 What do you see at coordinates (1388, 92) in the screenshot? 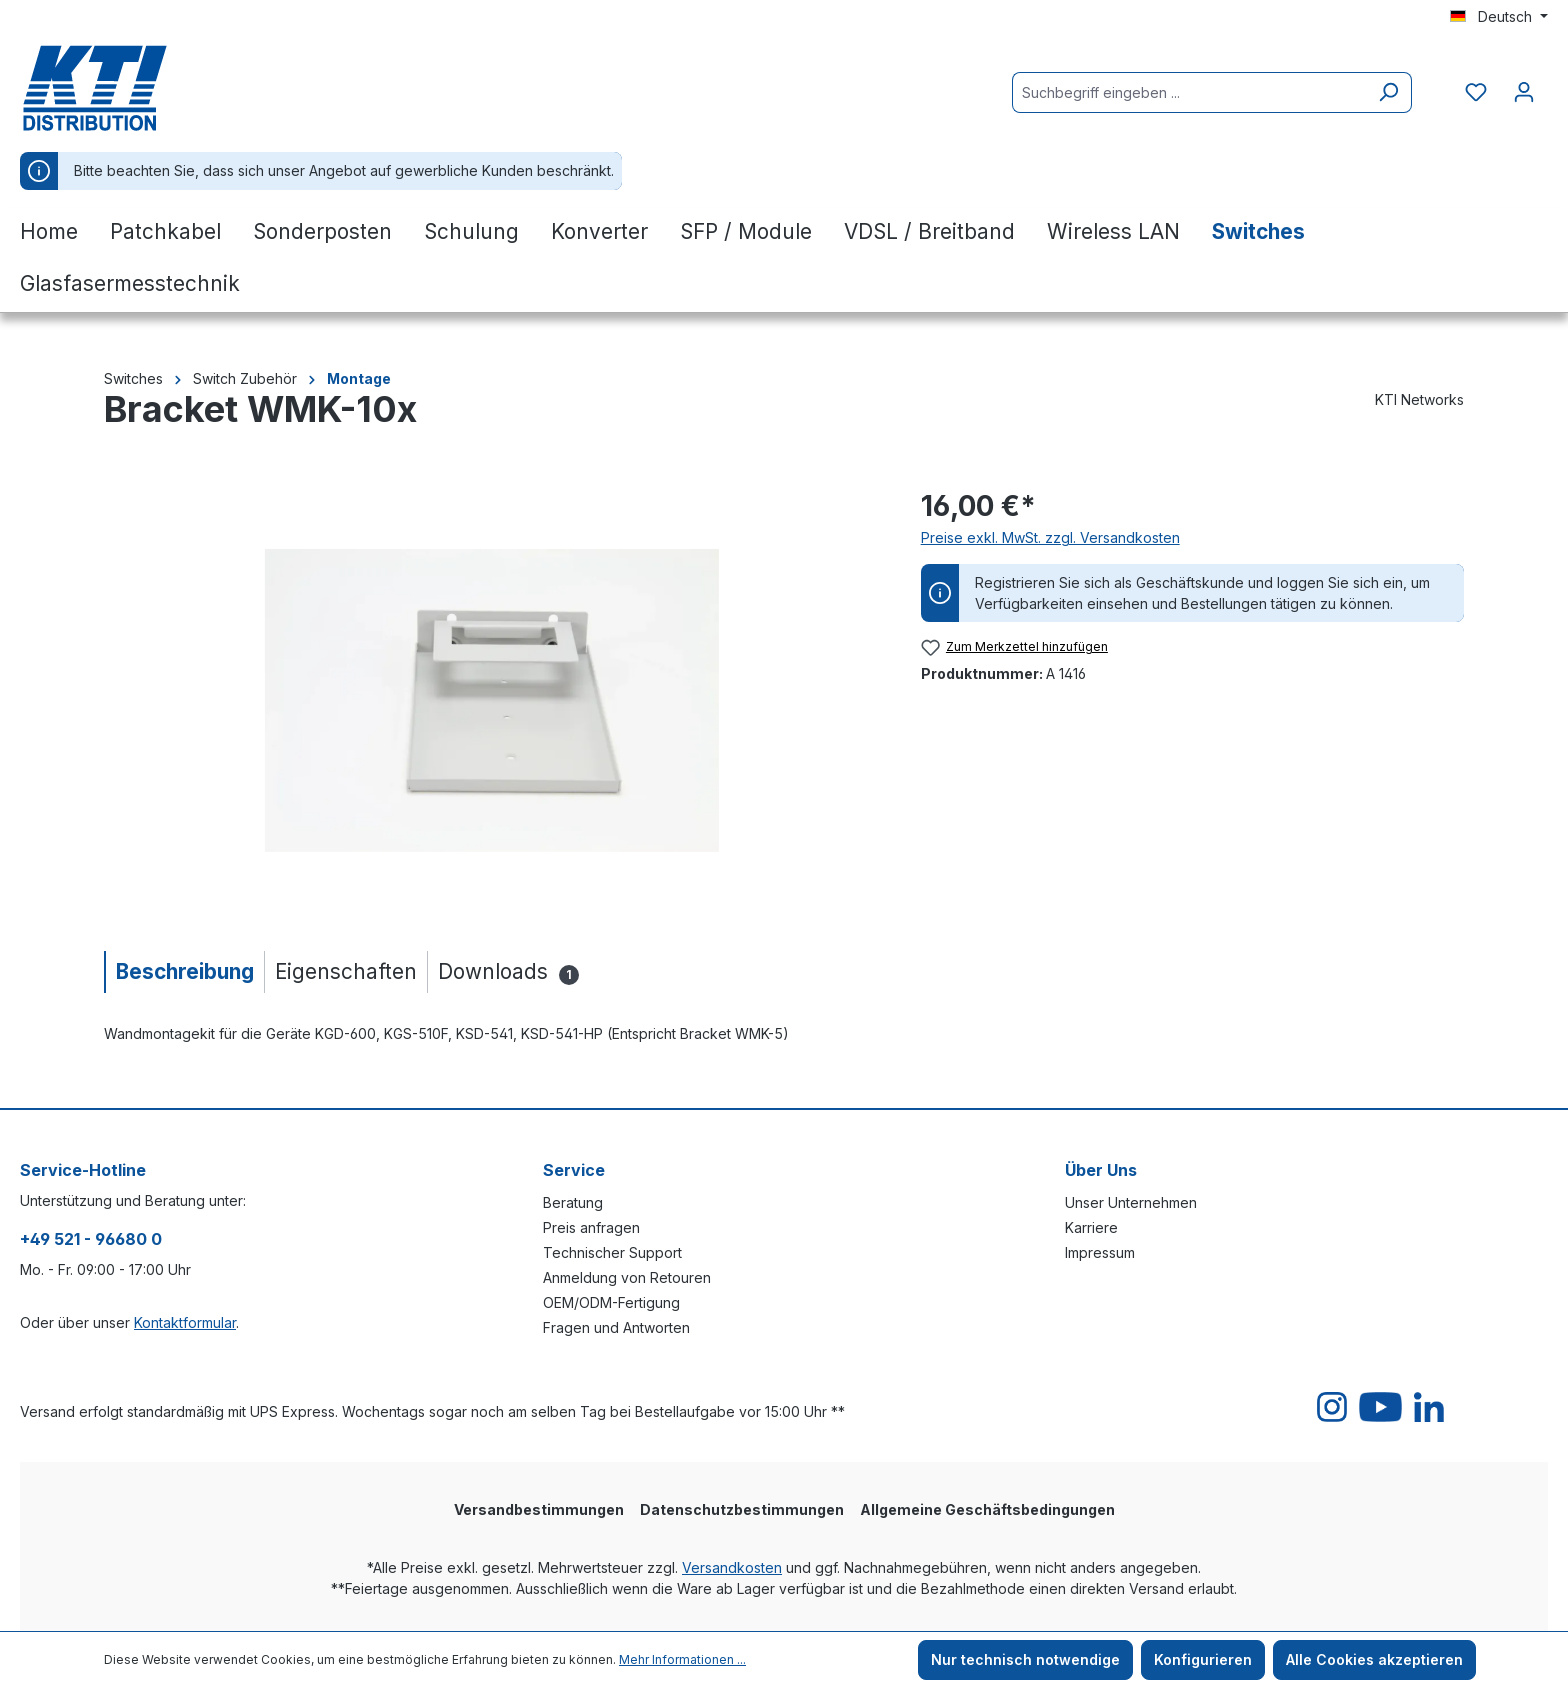
I see `[Suchen]` at bounding box center [1388, 92].